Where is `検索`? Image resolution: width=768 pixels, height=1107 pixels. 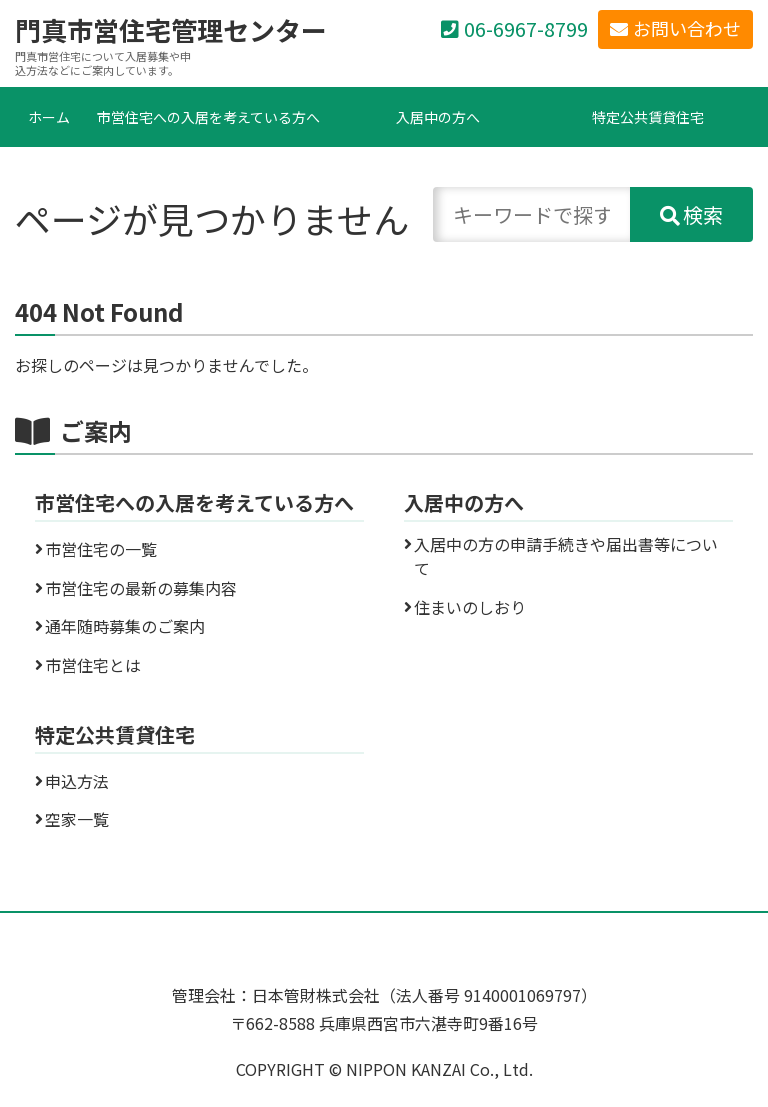
検索 is located at coordinates (703, 214).